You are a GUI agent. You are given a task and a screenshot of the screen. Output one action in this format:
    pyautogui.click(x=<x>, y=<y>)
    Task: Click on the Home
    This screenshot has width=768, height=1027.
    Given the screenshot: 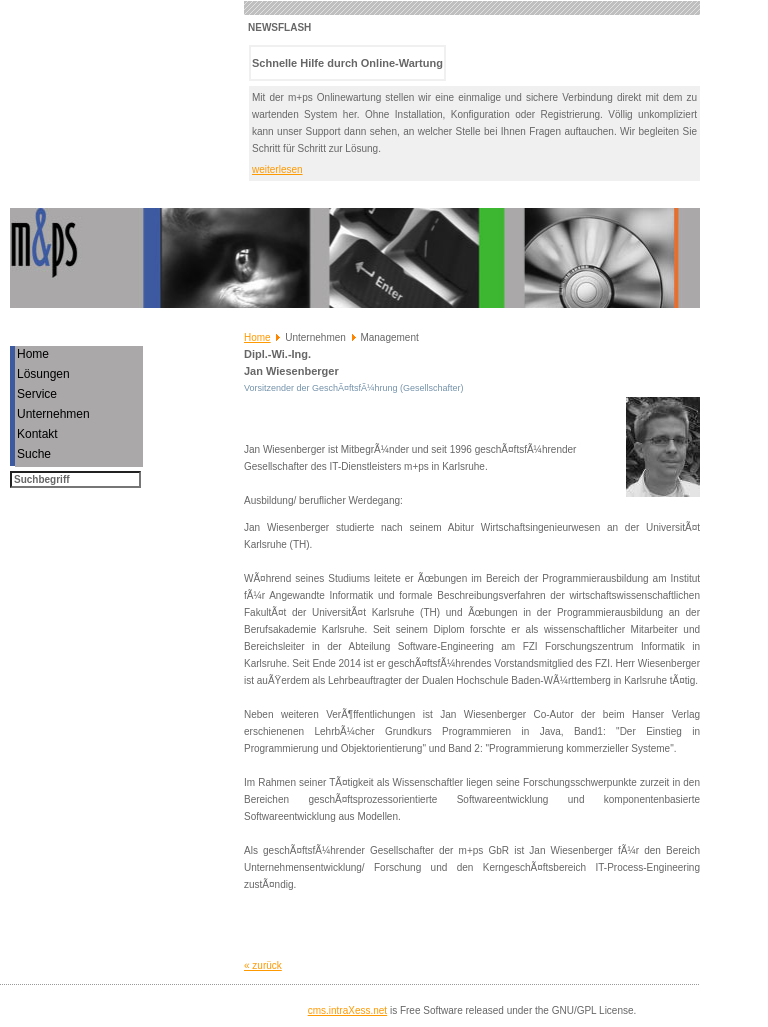 What is the action you would take?
    pyautogui.click(x=257, y=337)
    